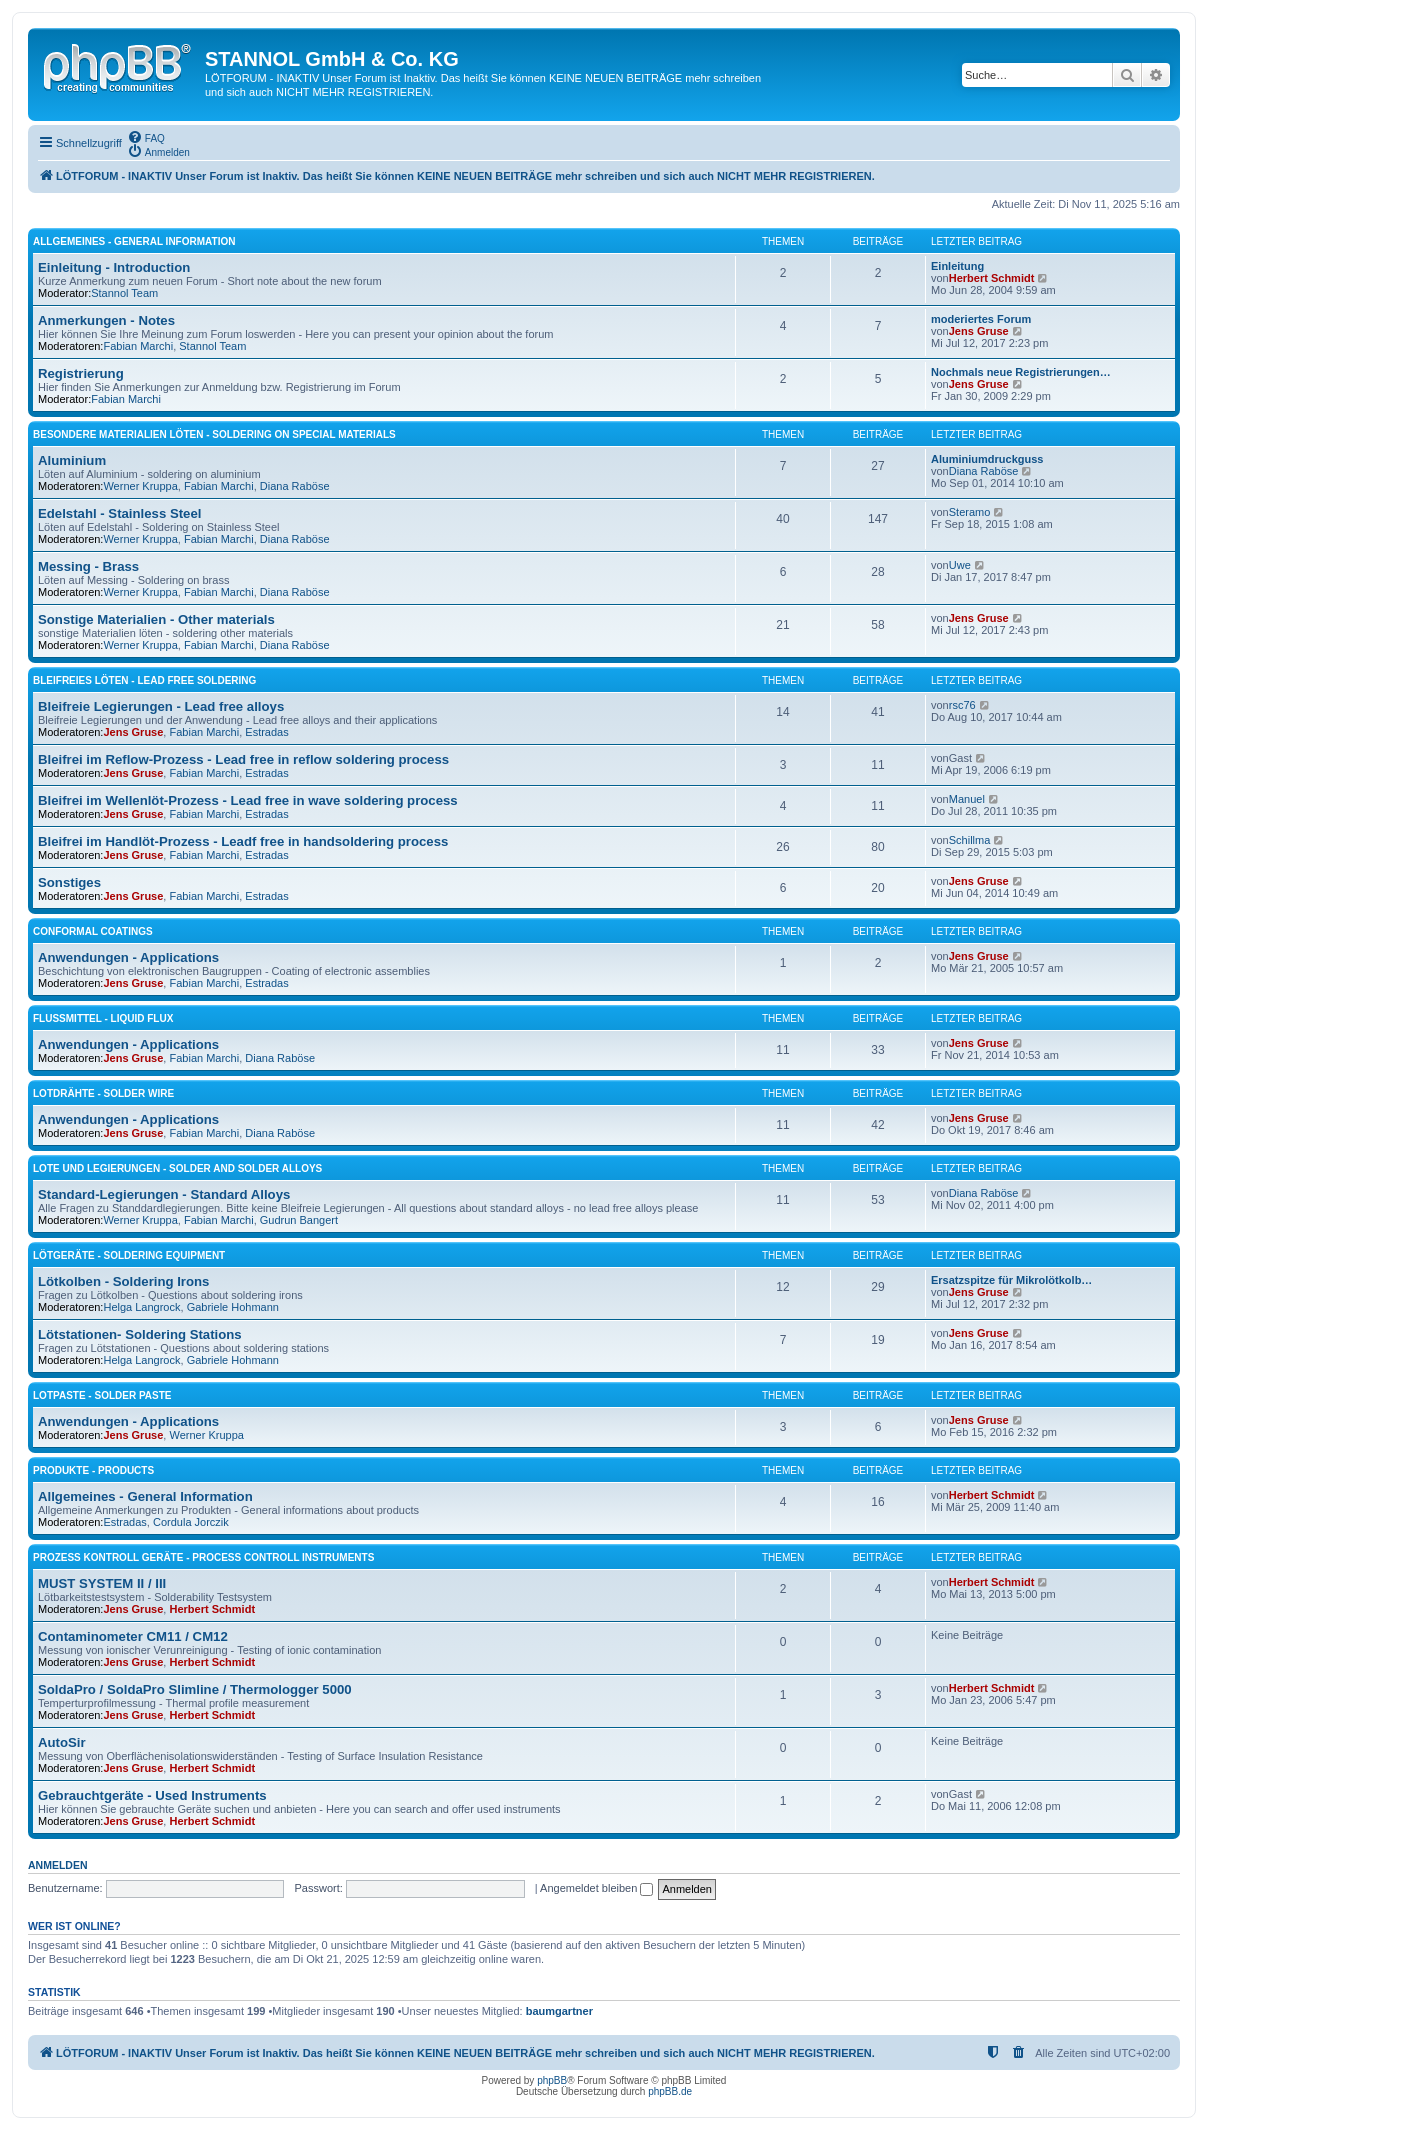 The image size is (1426, 2130). What do you see at coordinates (195, 1689) in the screenshot?
I see `SoldaPro / SoldaPro Slimline / Thermologger 5000` at bounding box center [195, 1689].